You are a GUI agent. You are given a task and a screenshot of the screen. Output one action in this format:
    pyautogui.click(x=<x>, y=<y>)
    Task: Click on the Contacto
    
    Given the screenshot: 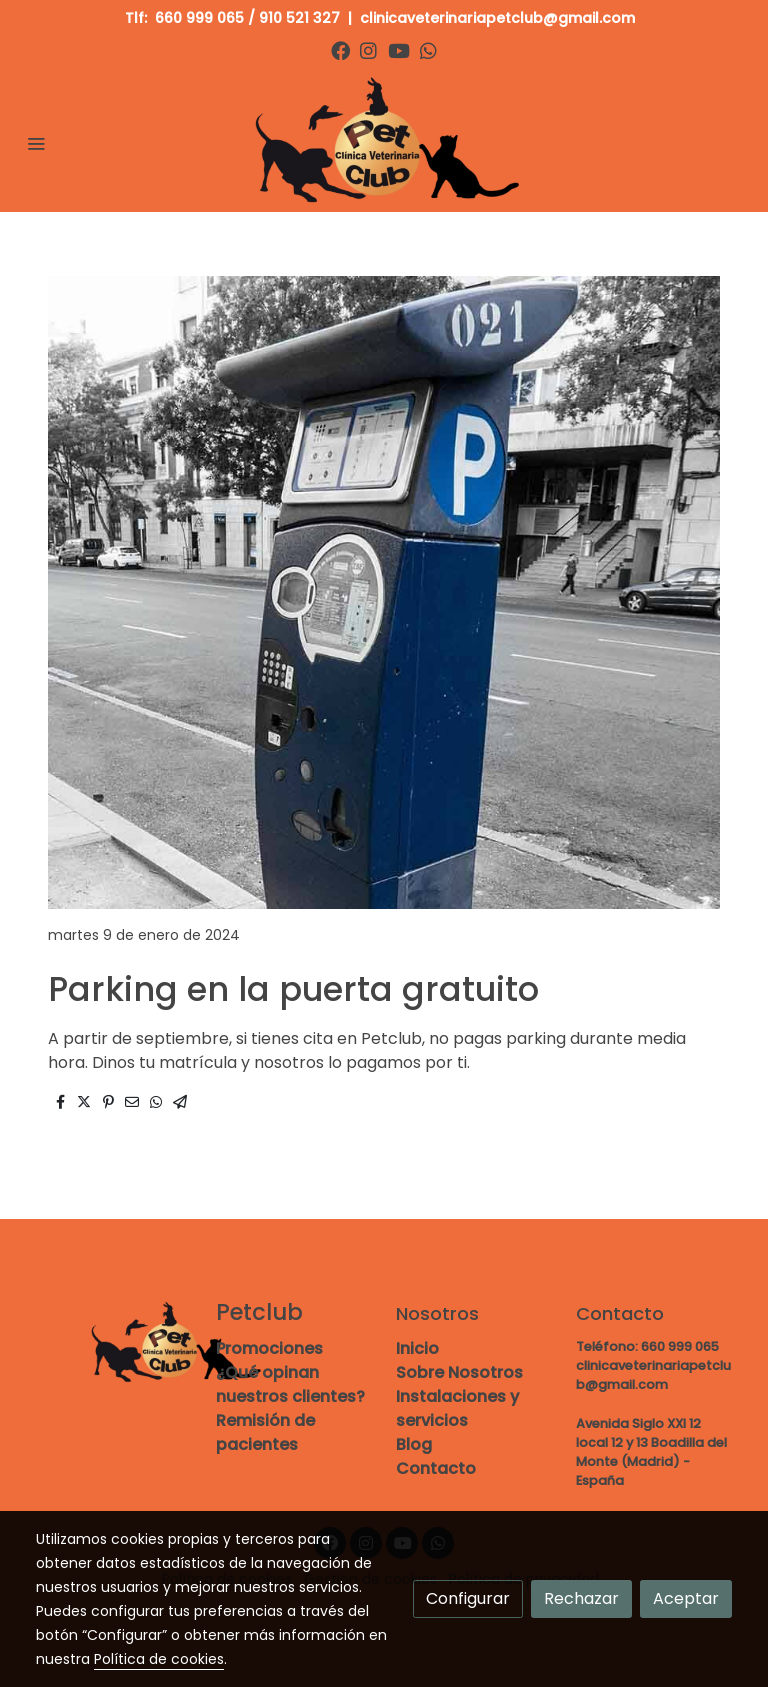 What is the action you would take?
    pyautogui.click(x=436, y=1468)
    